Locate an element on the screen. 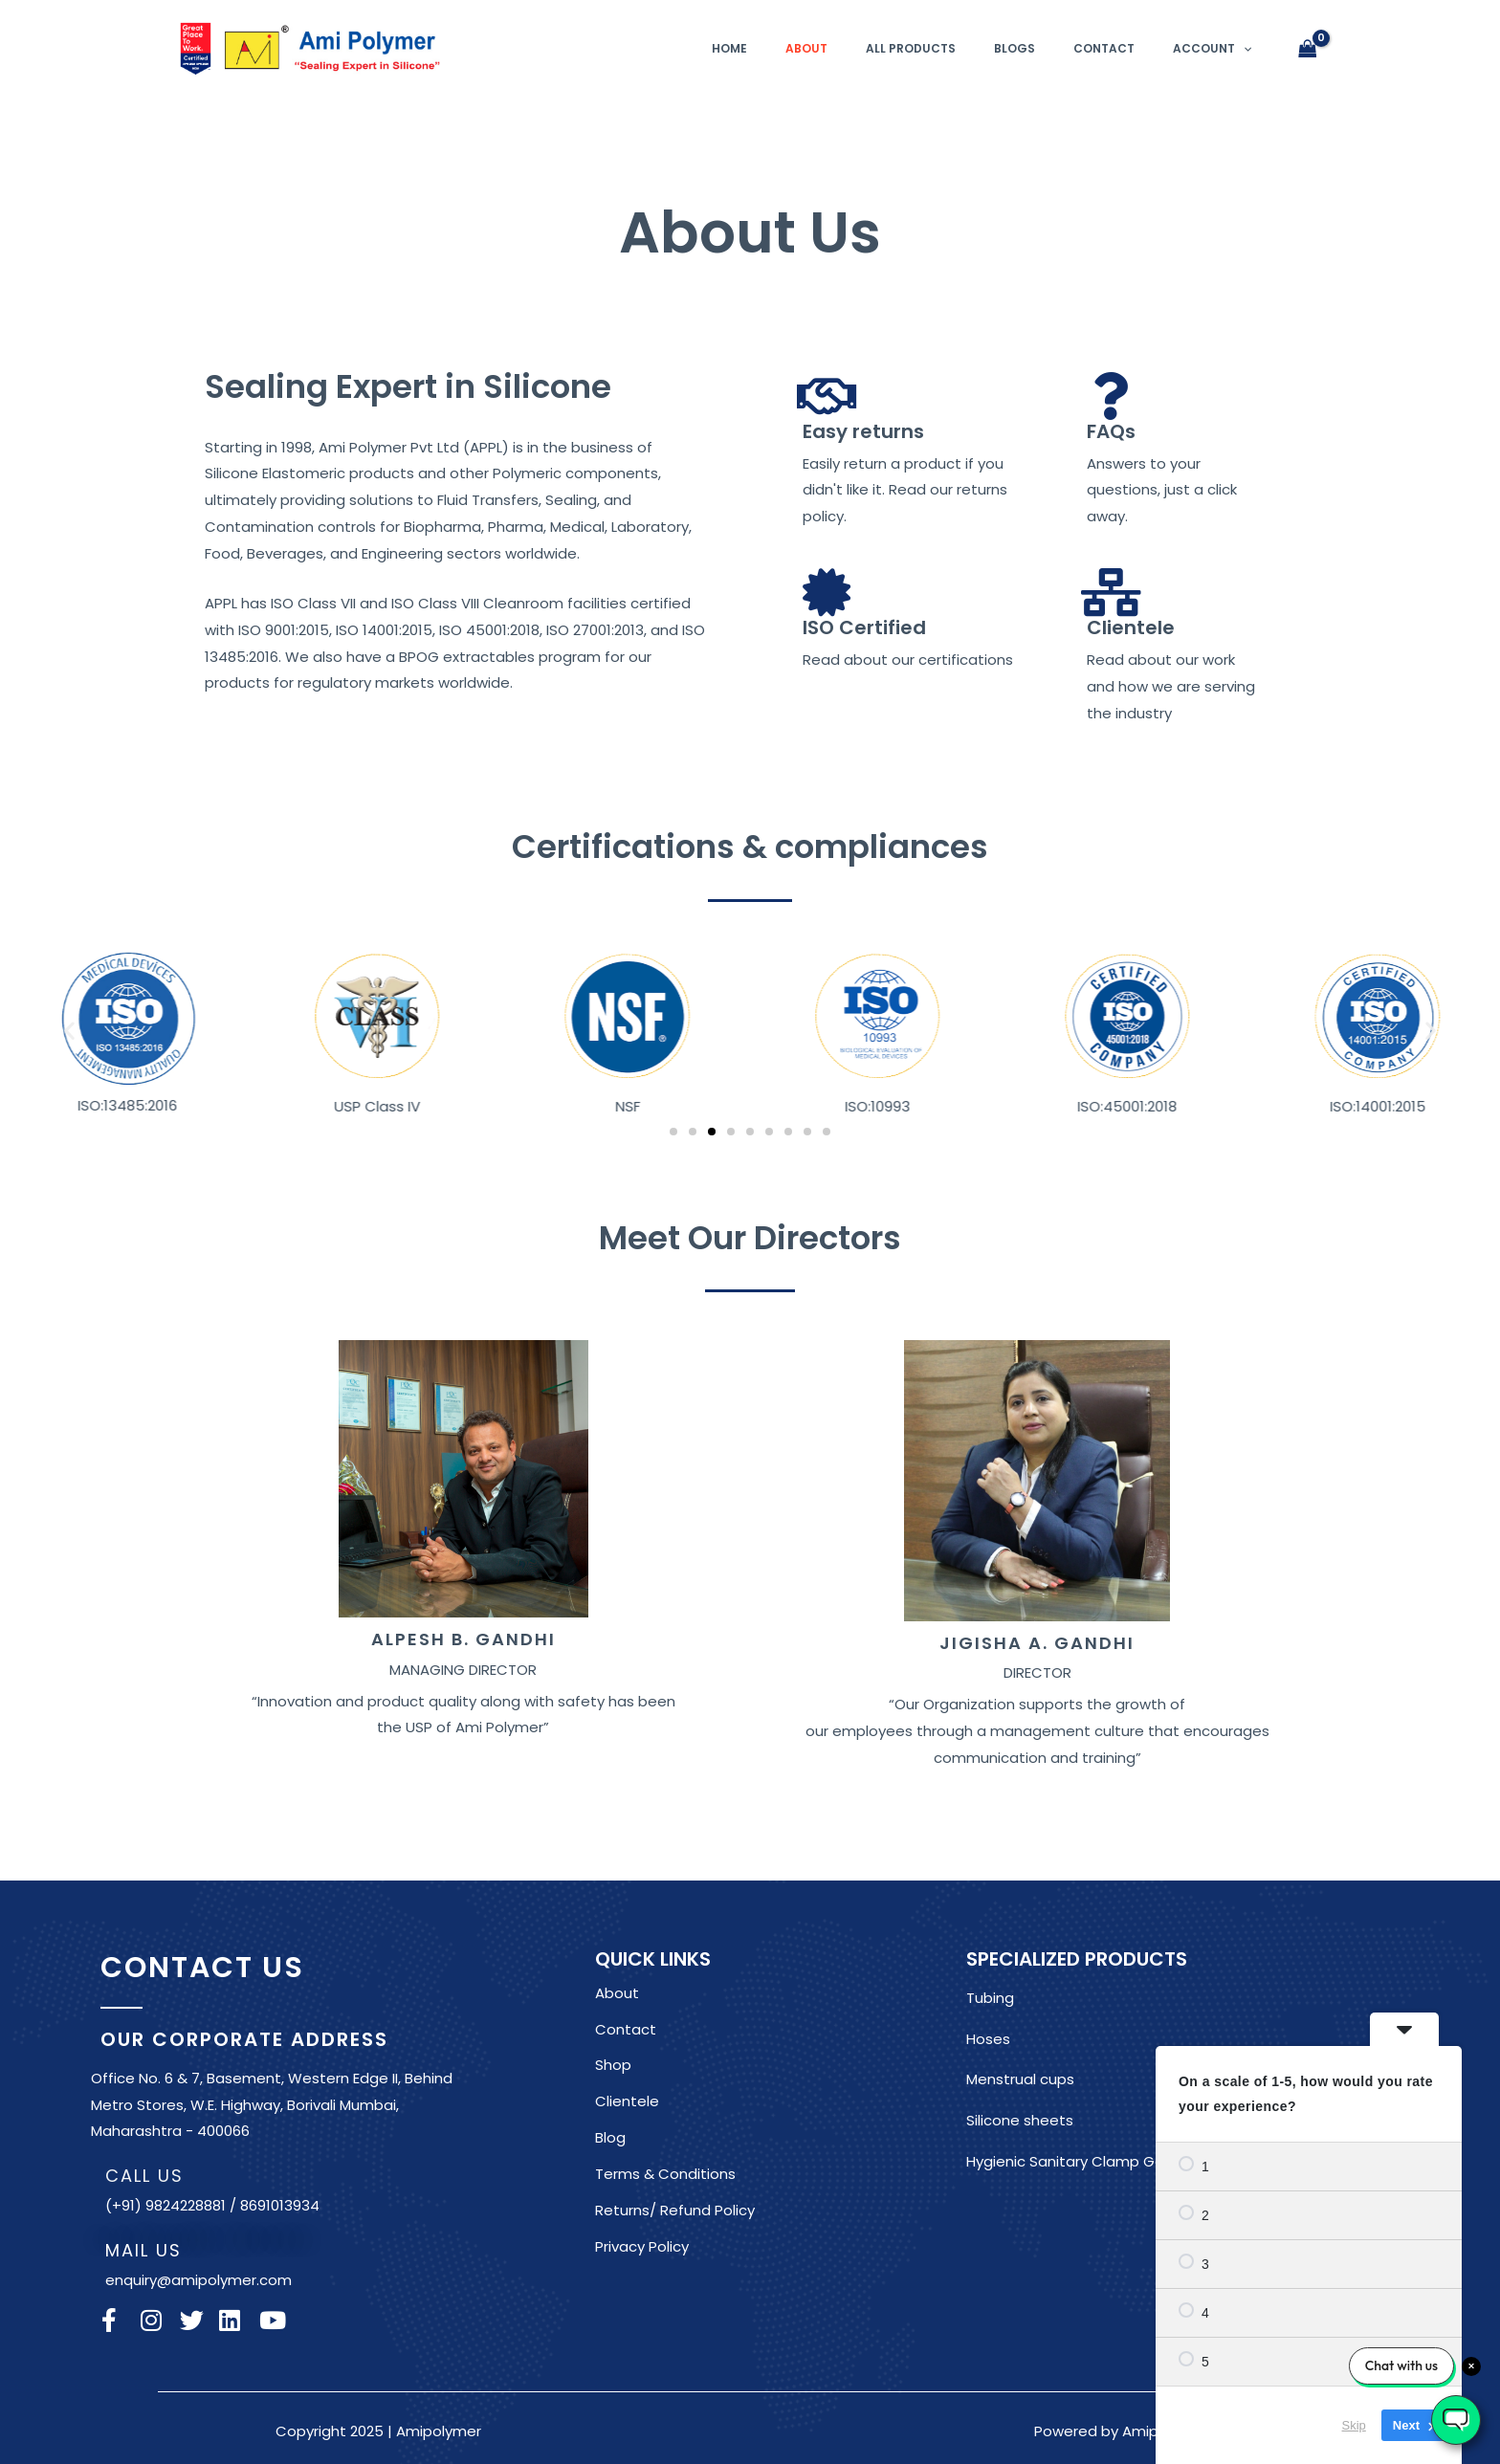 This screenshot has height=2464, width=1500. About is located at coordinates (806, 48).